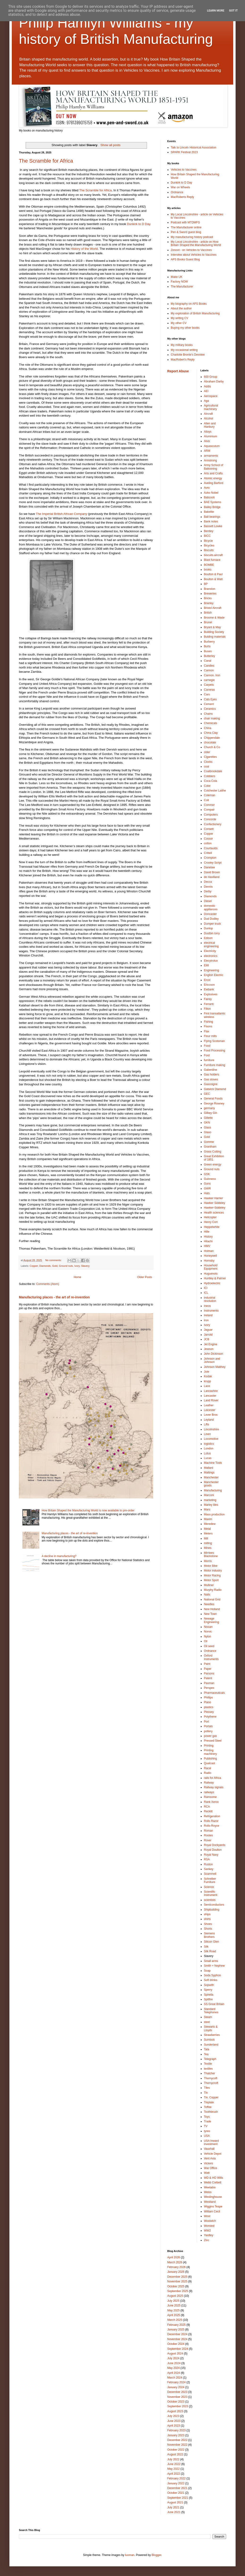 The height and width of the screenshot is (2576, 245). What do you see at coordinates (212, 507) in the screenshot?
I see `Bailey Bridge` at bounding box center [212, 507].